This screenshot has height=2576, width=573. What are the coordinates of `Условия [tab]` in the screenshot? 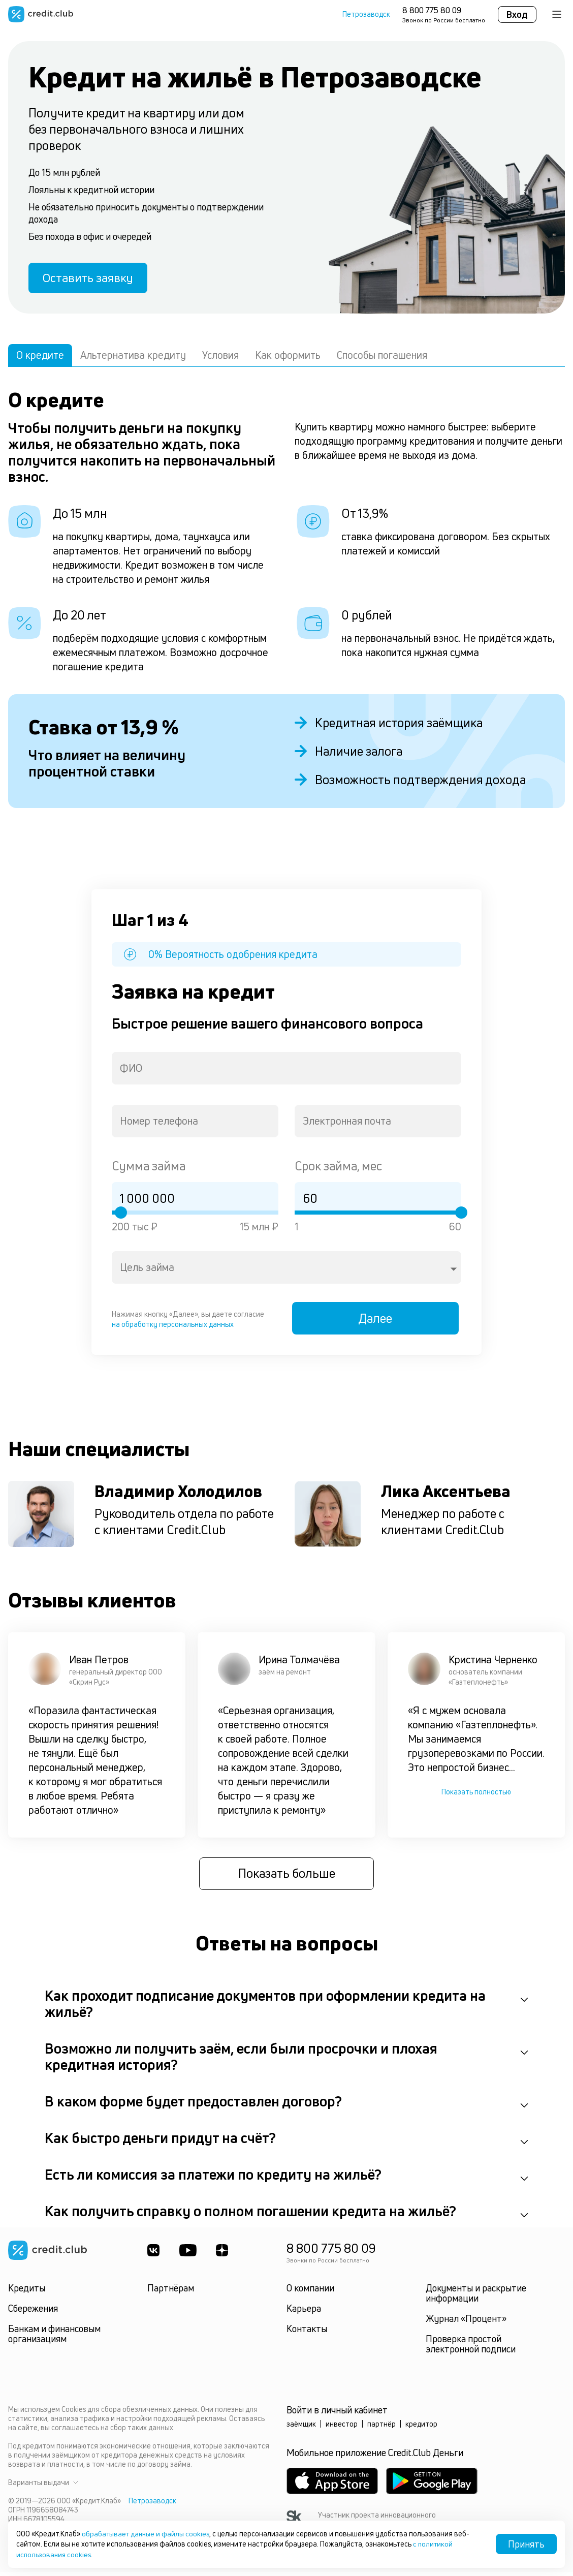 It's located at (220, 357).